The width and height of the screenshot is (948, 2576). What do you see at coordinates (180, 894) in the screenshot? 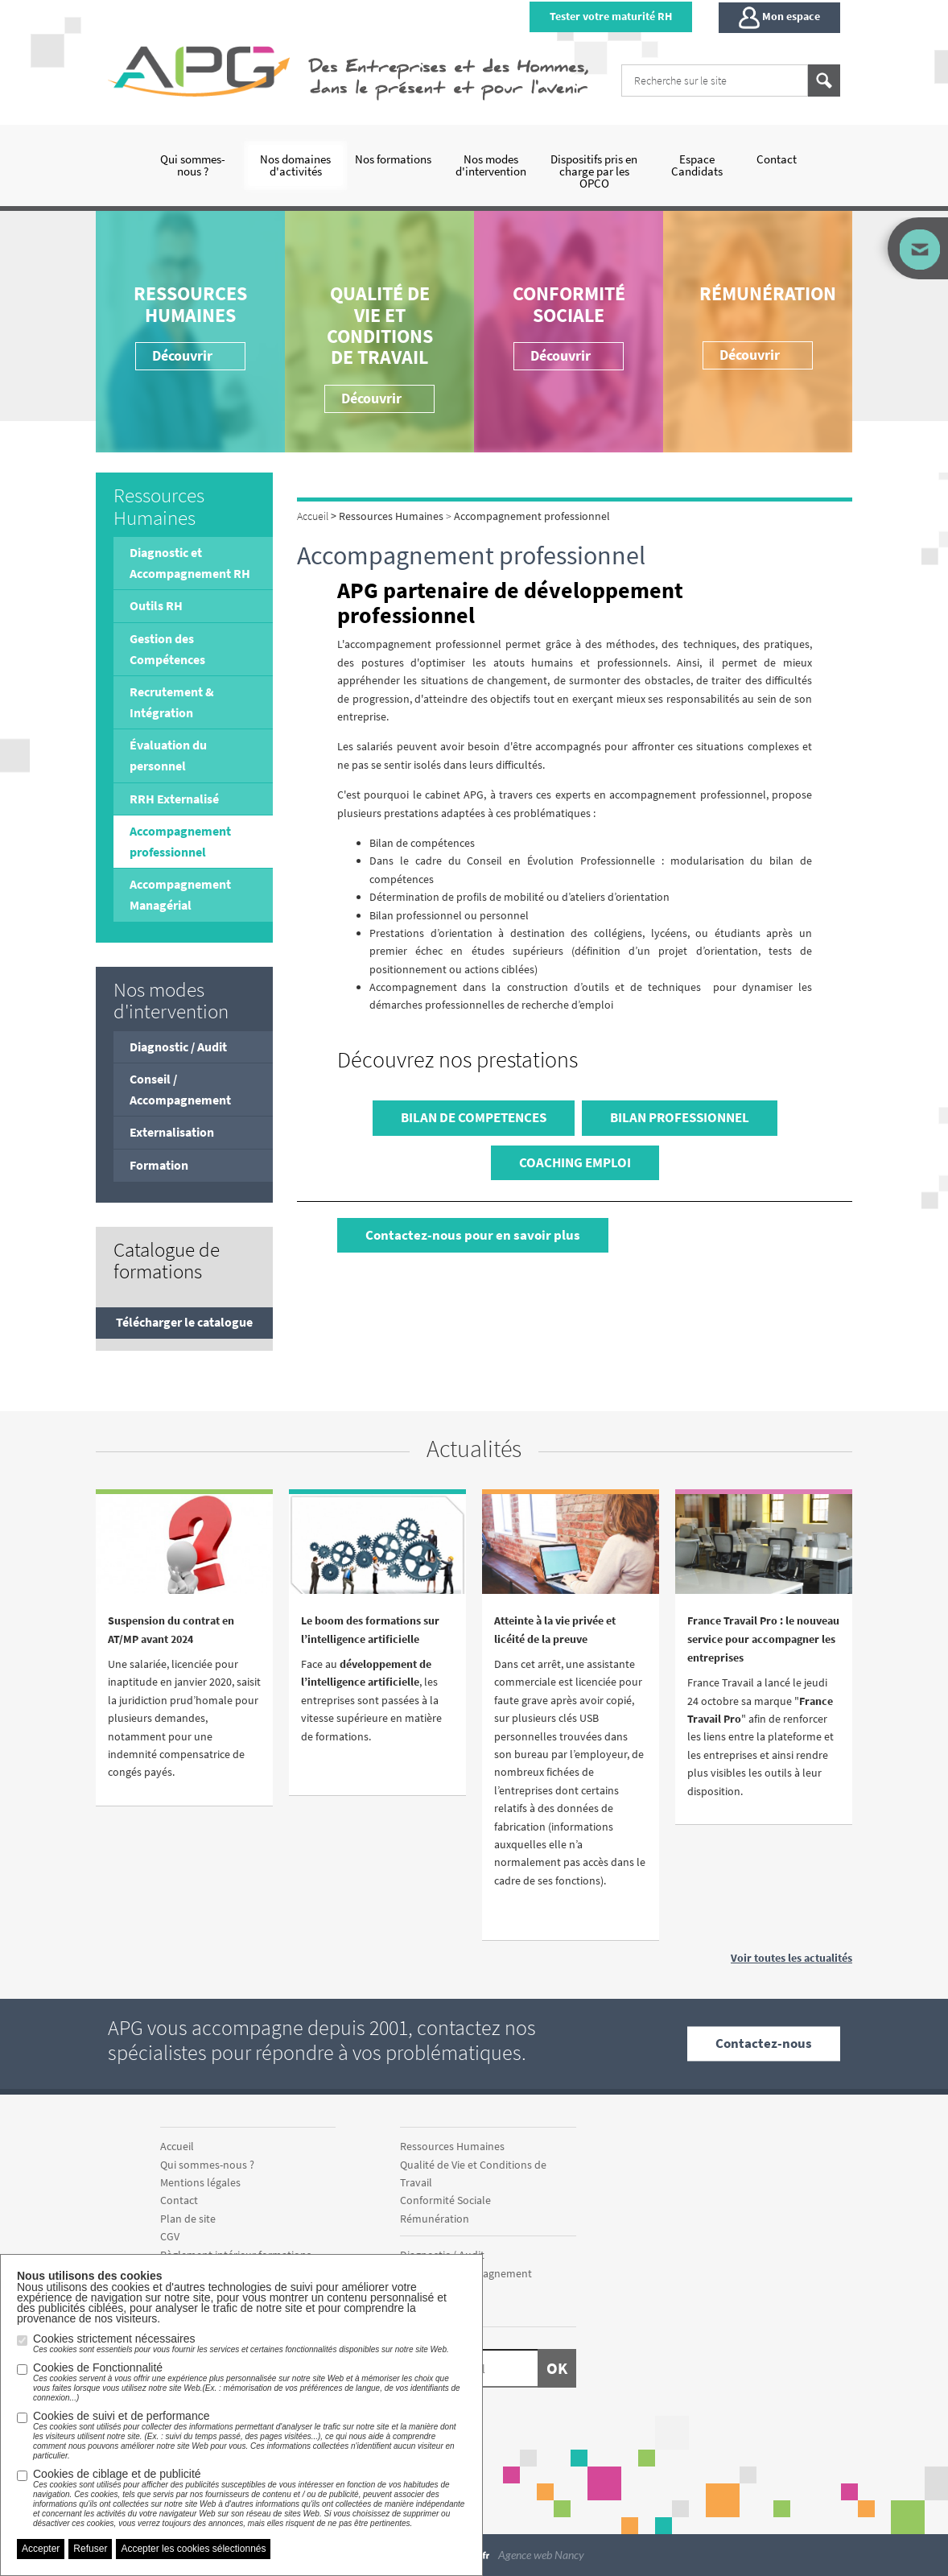
I see `Accompagnement Managérial` at bounding box center [180, 894].